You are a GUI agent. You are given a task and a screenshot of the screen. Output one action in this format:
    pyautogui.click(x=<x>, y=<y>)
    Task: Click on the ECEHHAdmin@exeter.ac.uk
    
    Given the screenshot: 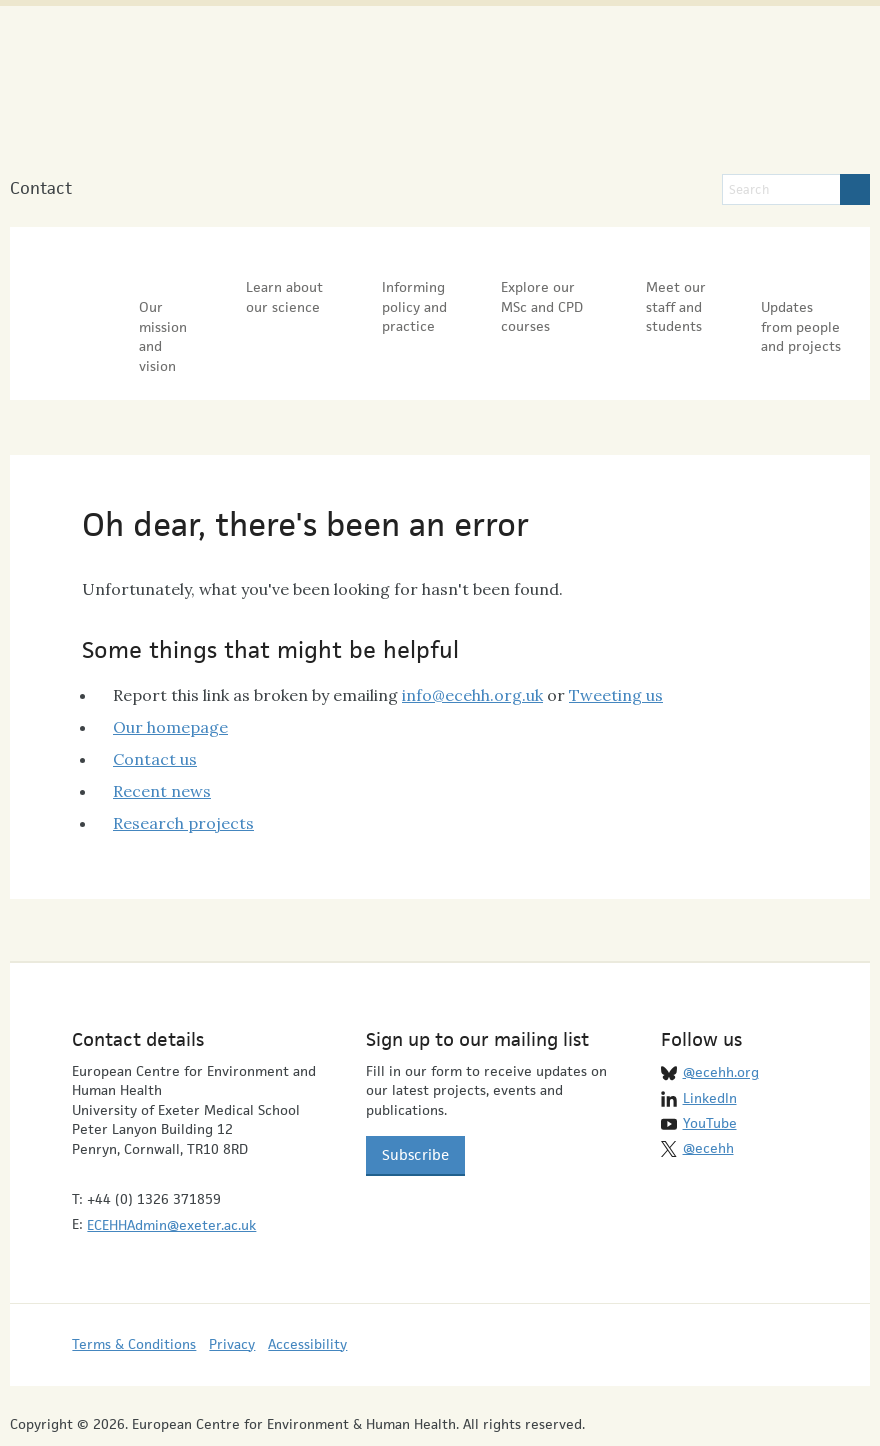 What is the action you would take?
    pyautogui.click(x=171, y=1179)
    